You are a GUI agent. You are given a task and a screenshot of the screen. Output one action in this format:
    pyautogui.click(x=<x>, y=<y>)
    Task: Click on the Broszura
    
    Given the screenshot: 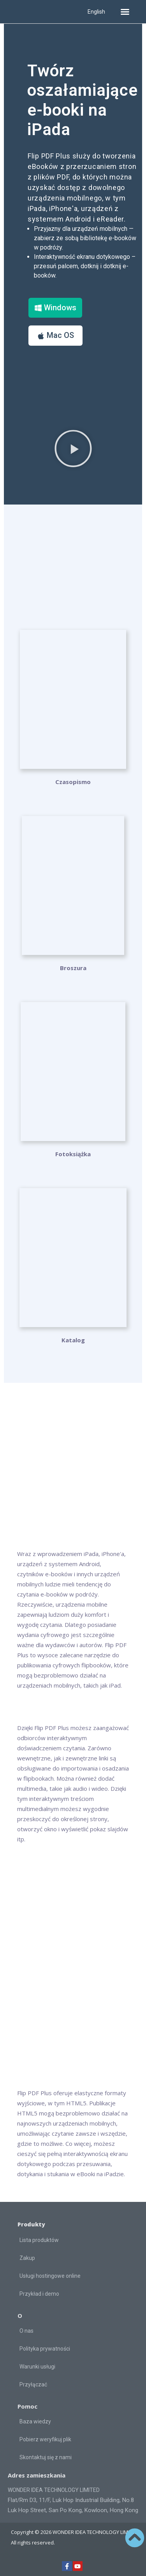 What is the action you would take?
    pyautogui.click(x=73, y=968)
    